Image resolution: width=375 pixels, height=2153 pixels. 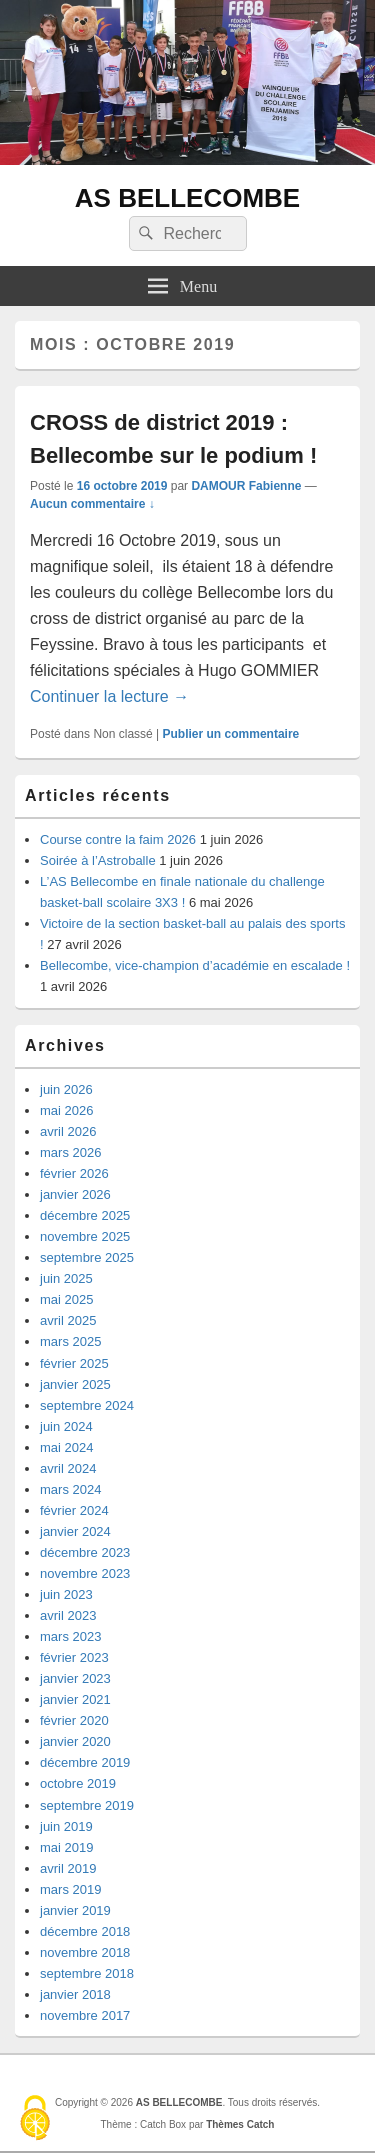 What do you see at coordinates (74, 1657) in the screenshot?
I see `février 2023` at bounding box center [74, 1657].